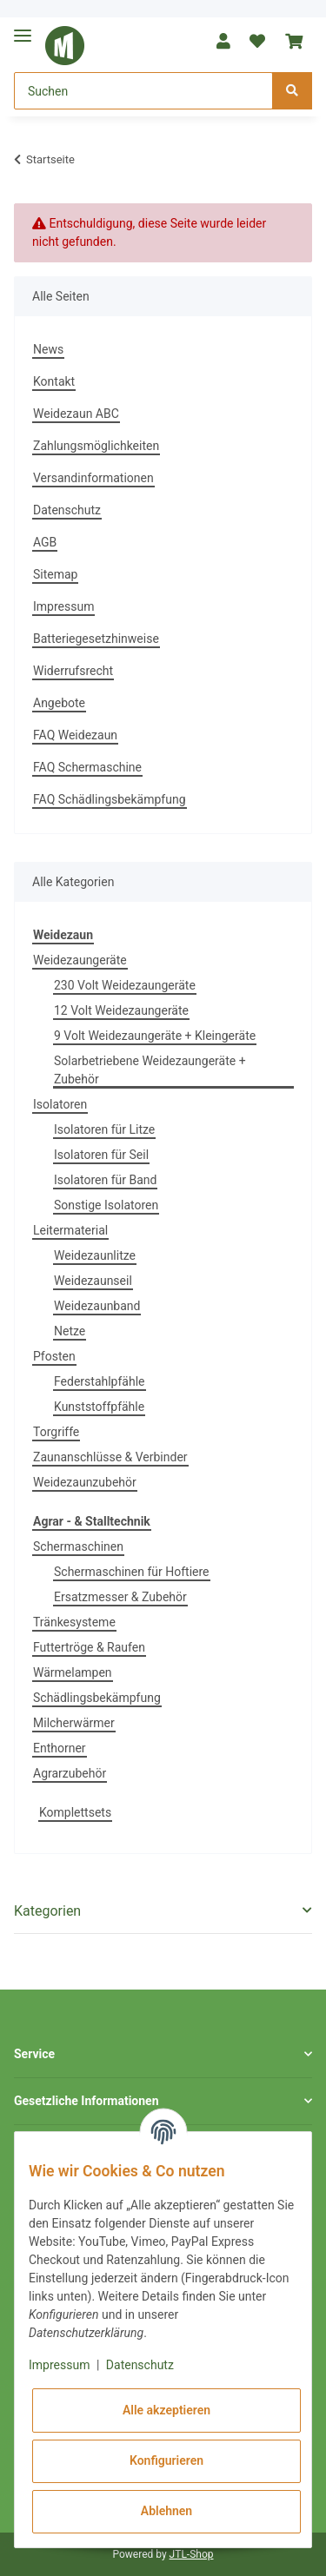 Image resolution: width=326 pixels, height=2576 pixels. I want to click on [button], so click(223, 41).